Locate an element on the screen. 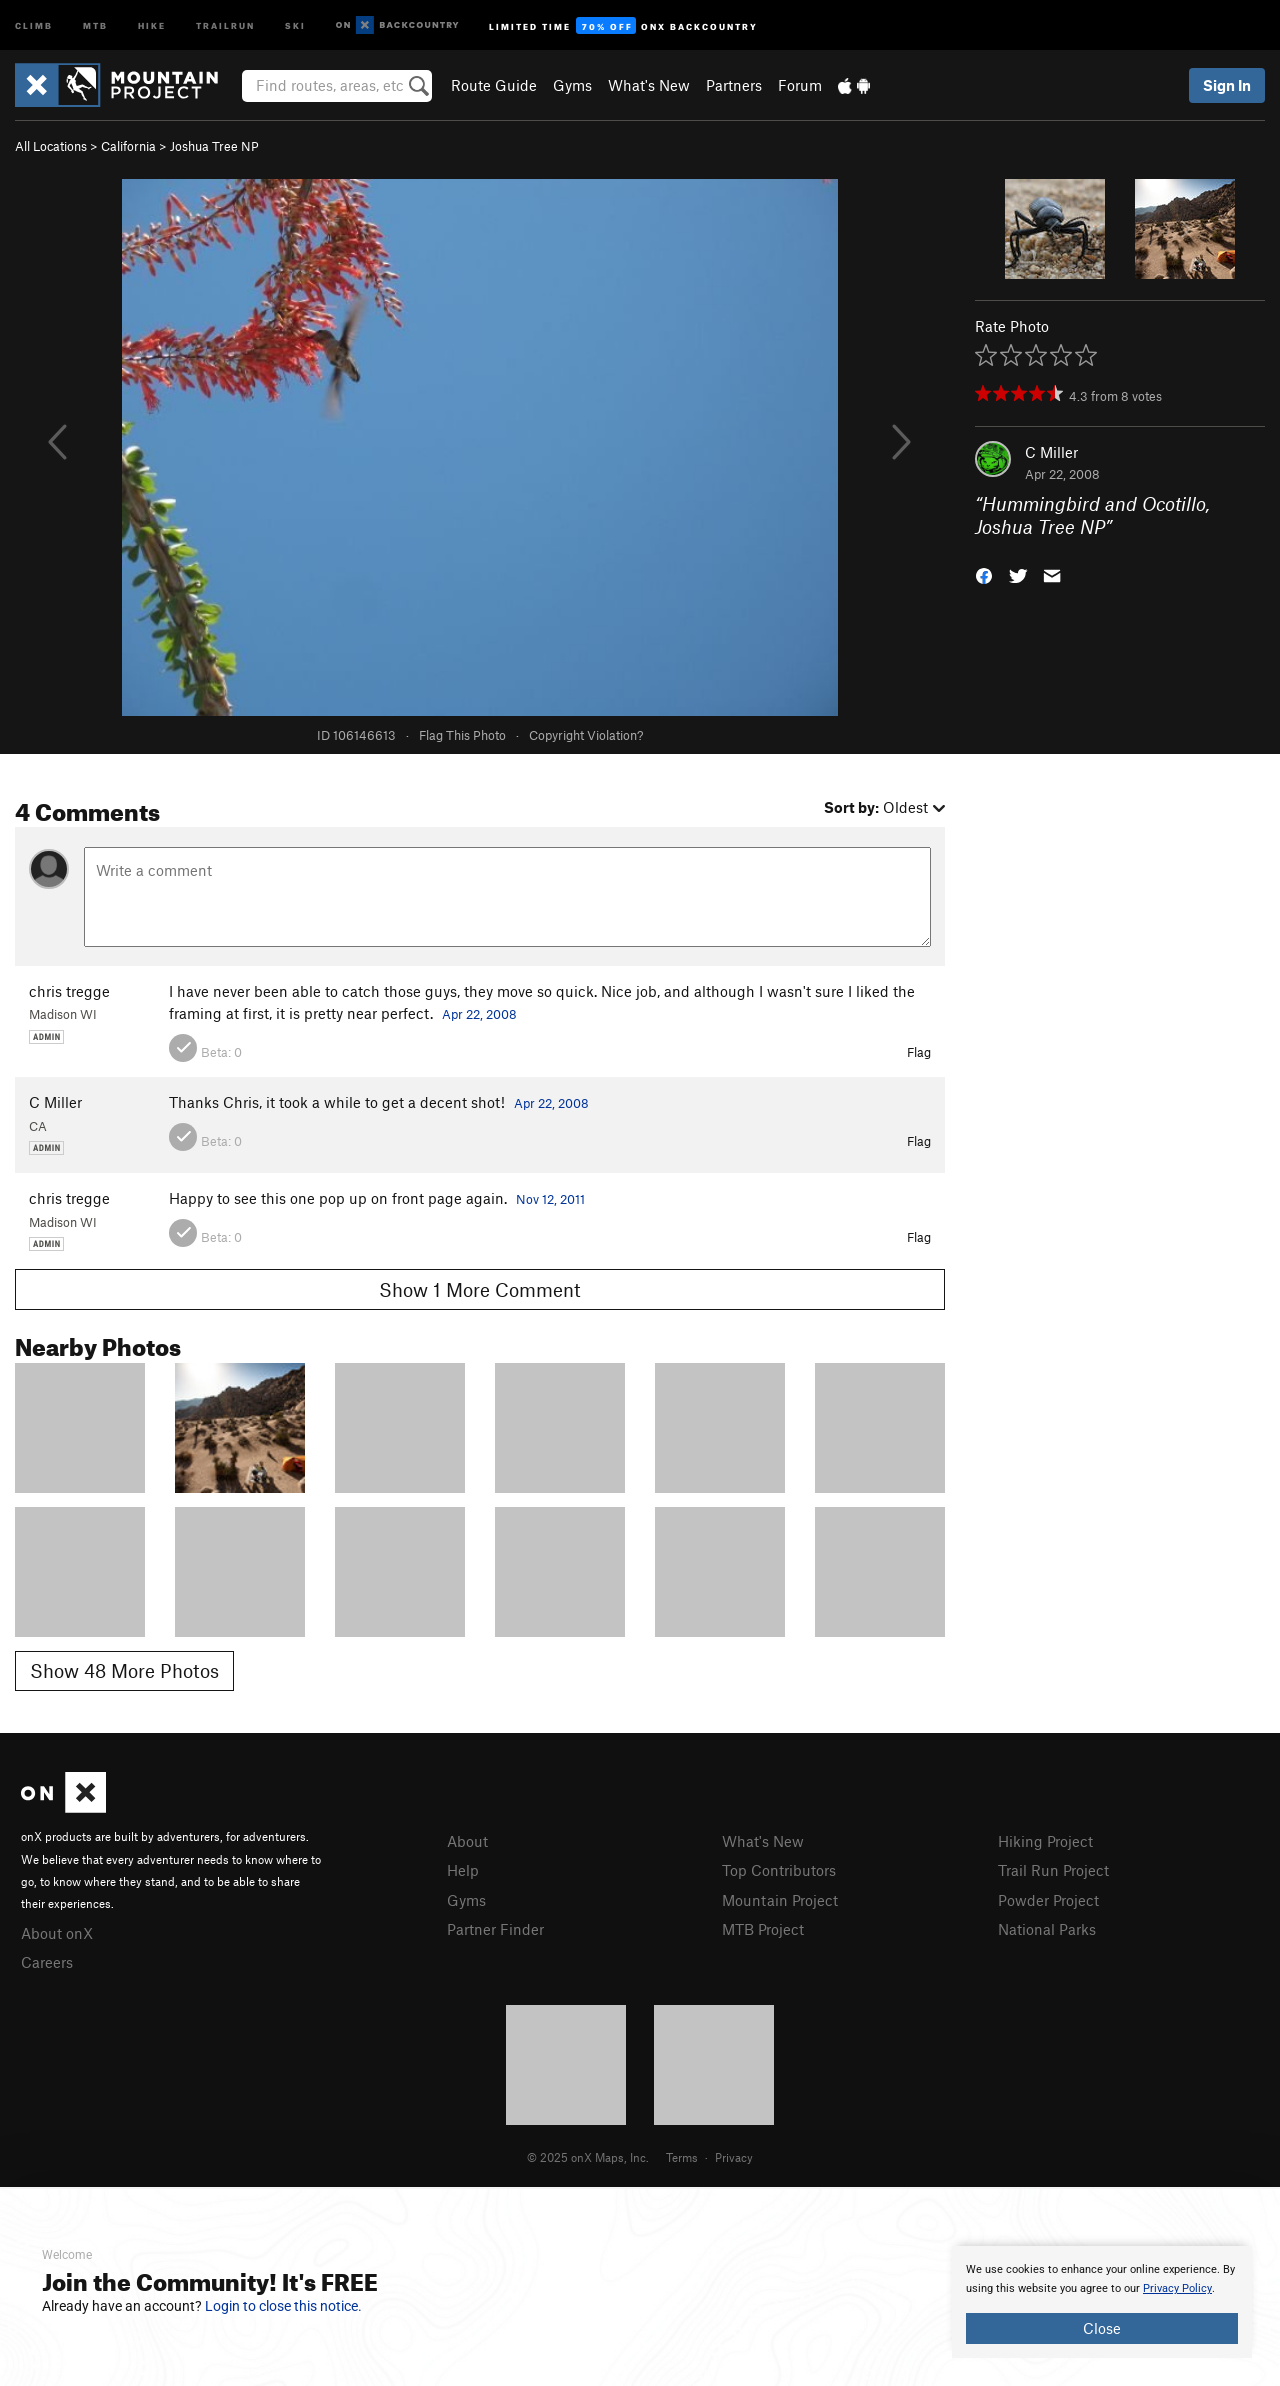  Trailrun is located at coordinates (225, 24).